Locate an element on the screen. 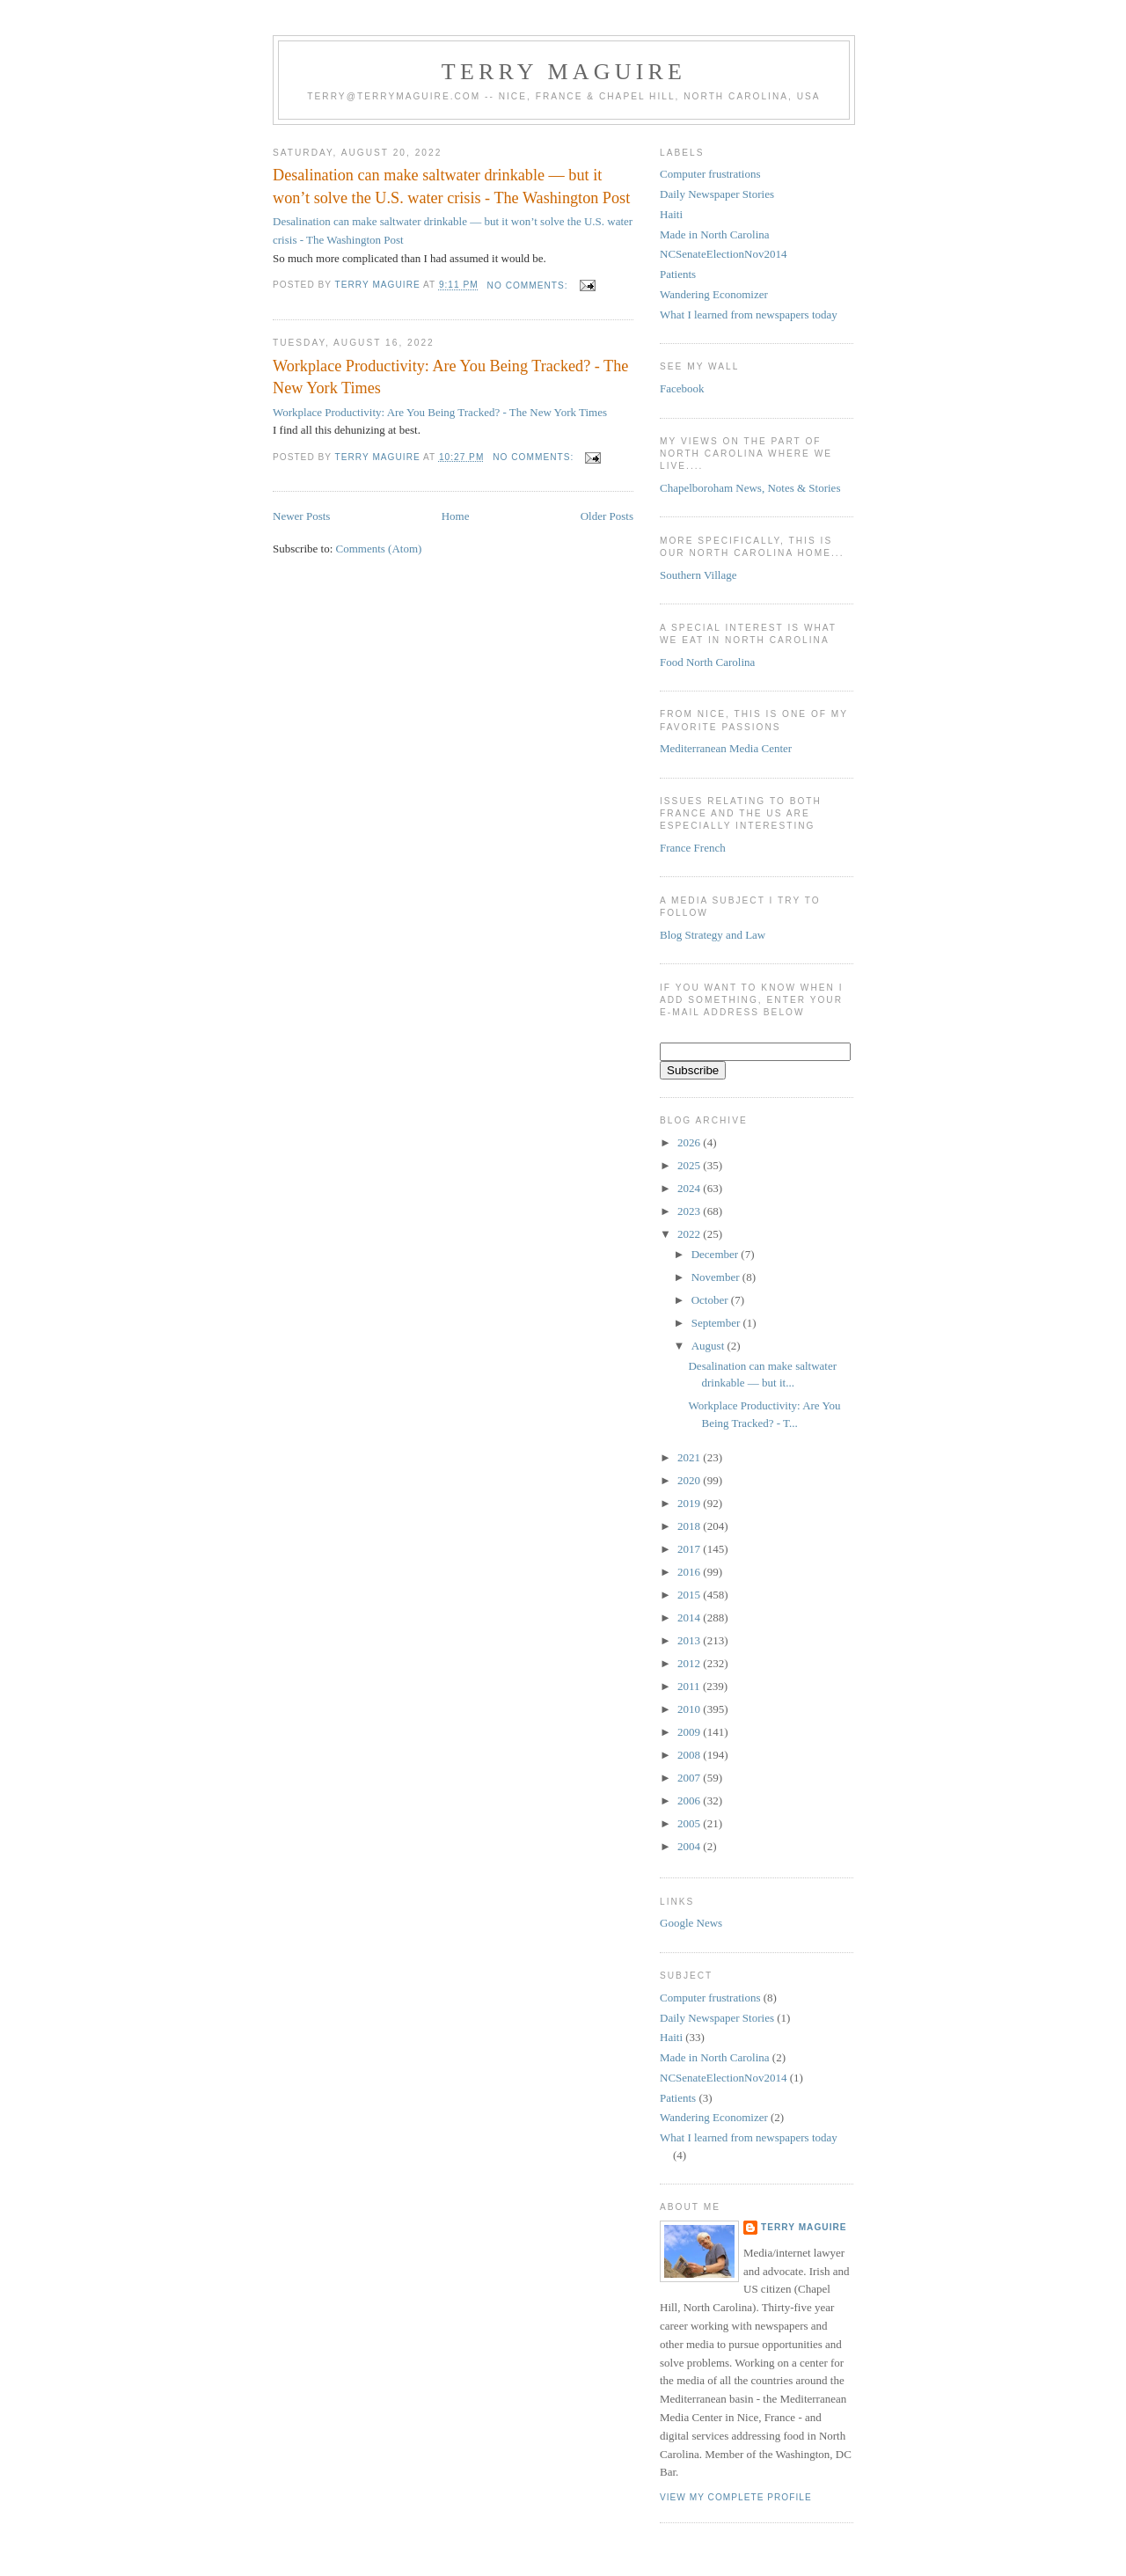  November is located at coordinates (716, 1277).